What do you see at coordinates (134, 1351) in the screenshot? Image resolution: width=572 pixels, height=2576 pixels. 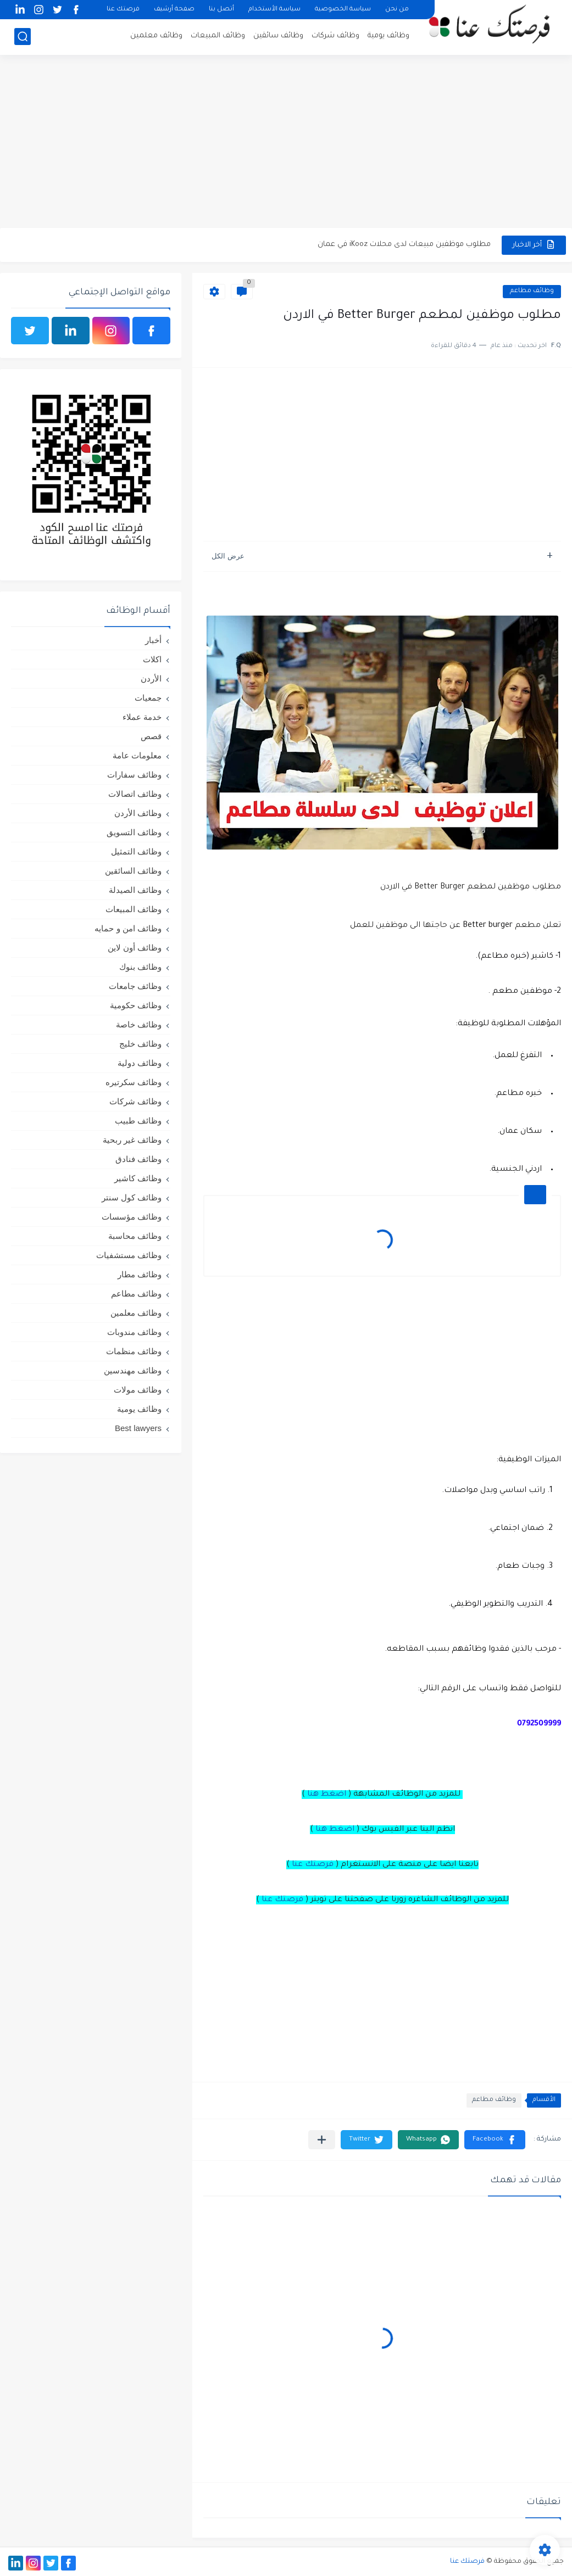 I see `وظائف منظمات` at bounding box center [134, 1351].